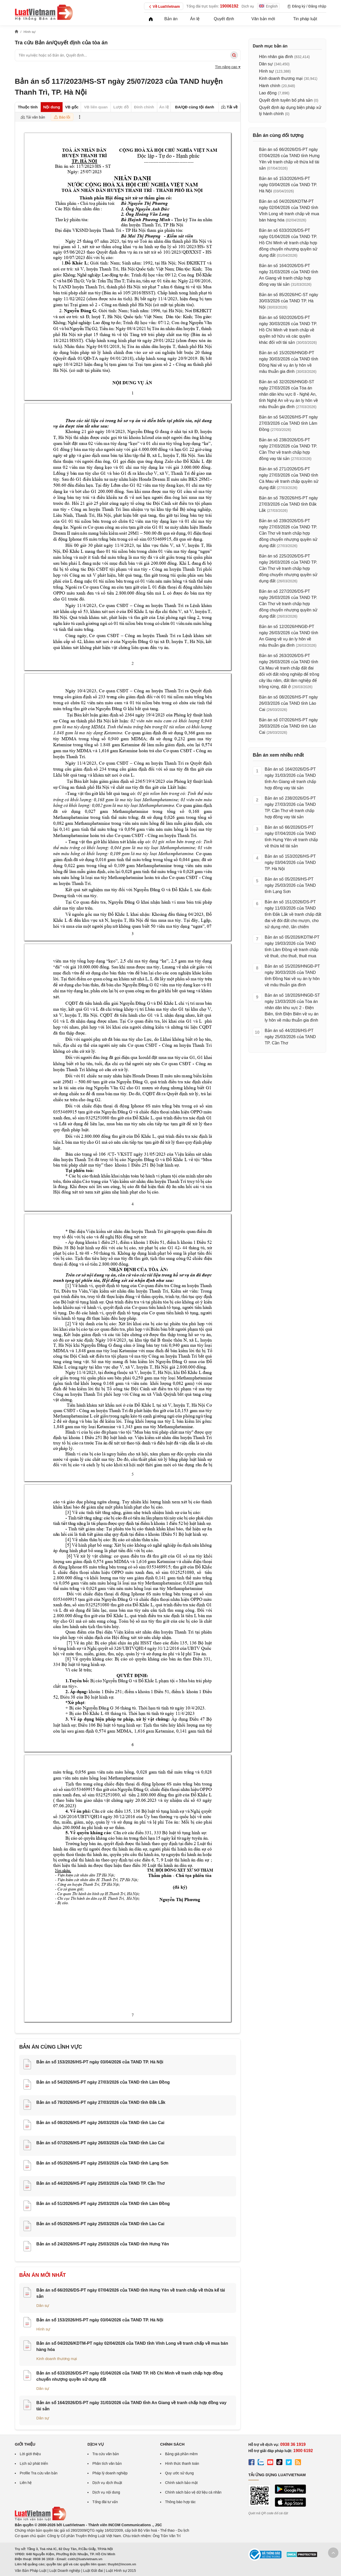 This screenshot has height=2576, width=341. I want to click on Profile Tra cứu văn bản, so click(38, 2473).